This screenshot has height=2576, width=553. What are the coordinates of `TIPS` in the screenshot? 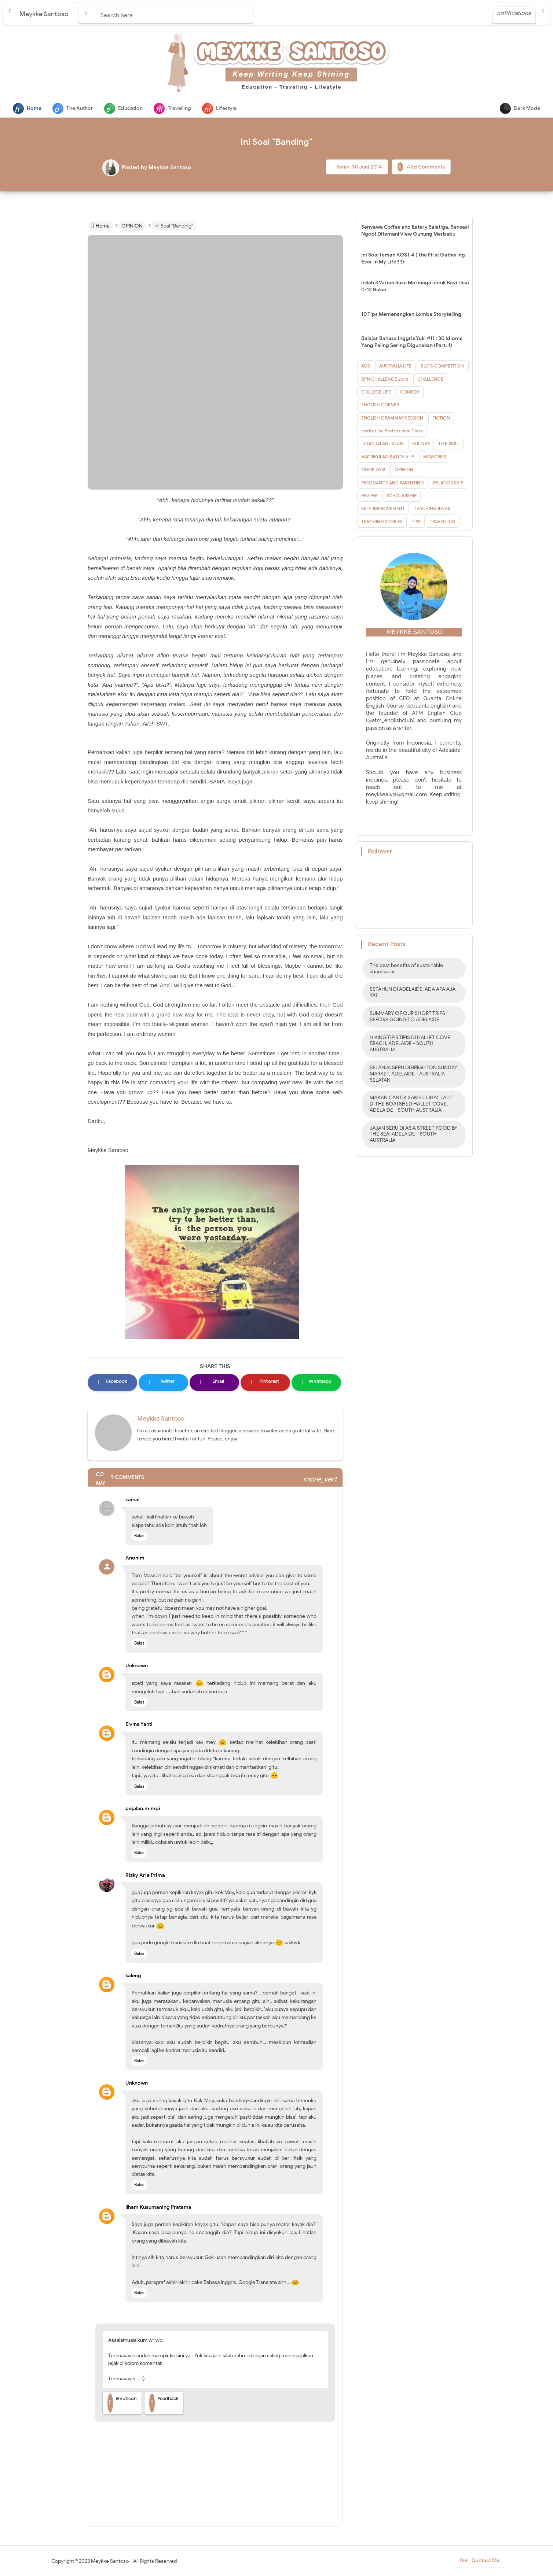 It's located at (416, 522).